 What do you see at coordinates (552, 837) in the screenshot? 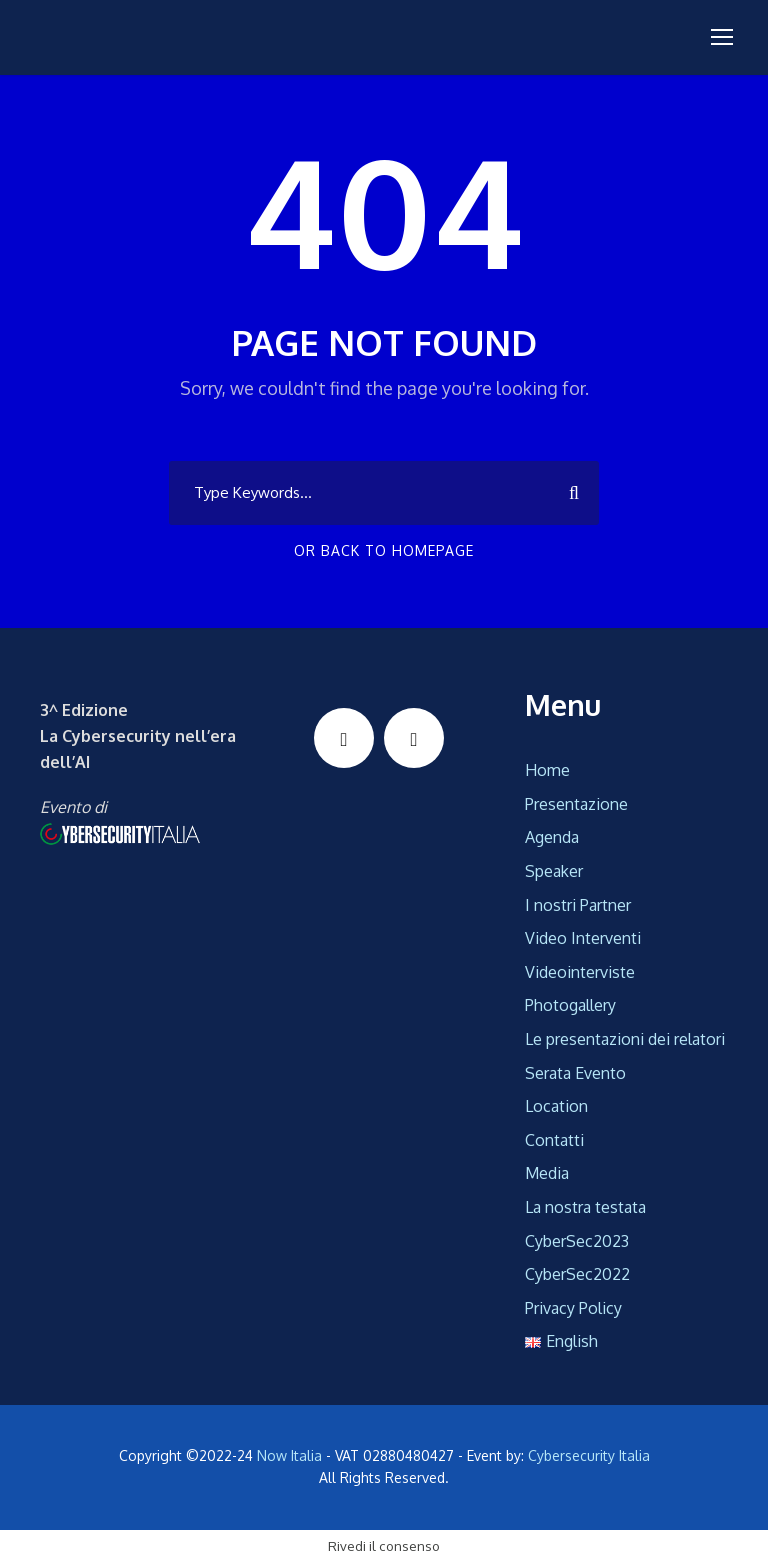
I see `Agenda` at bounding box center [552, 837].